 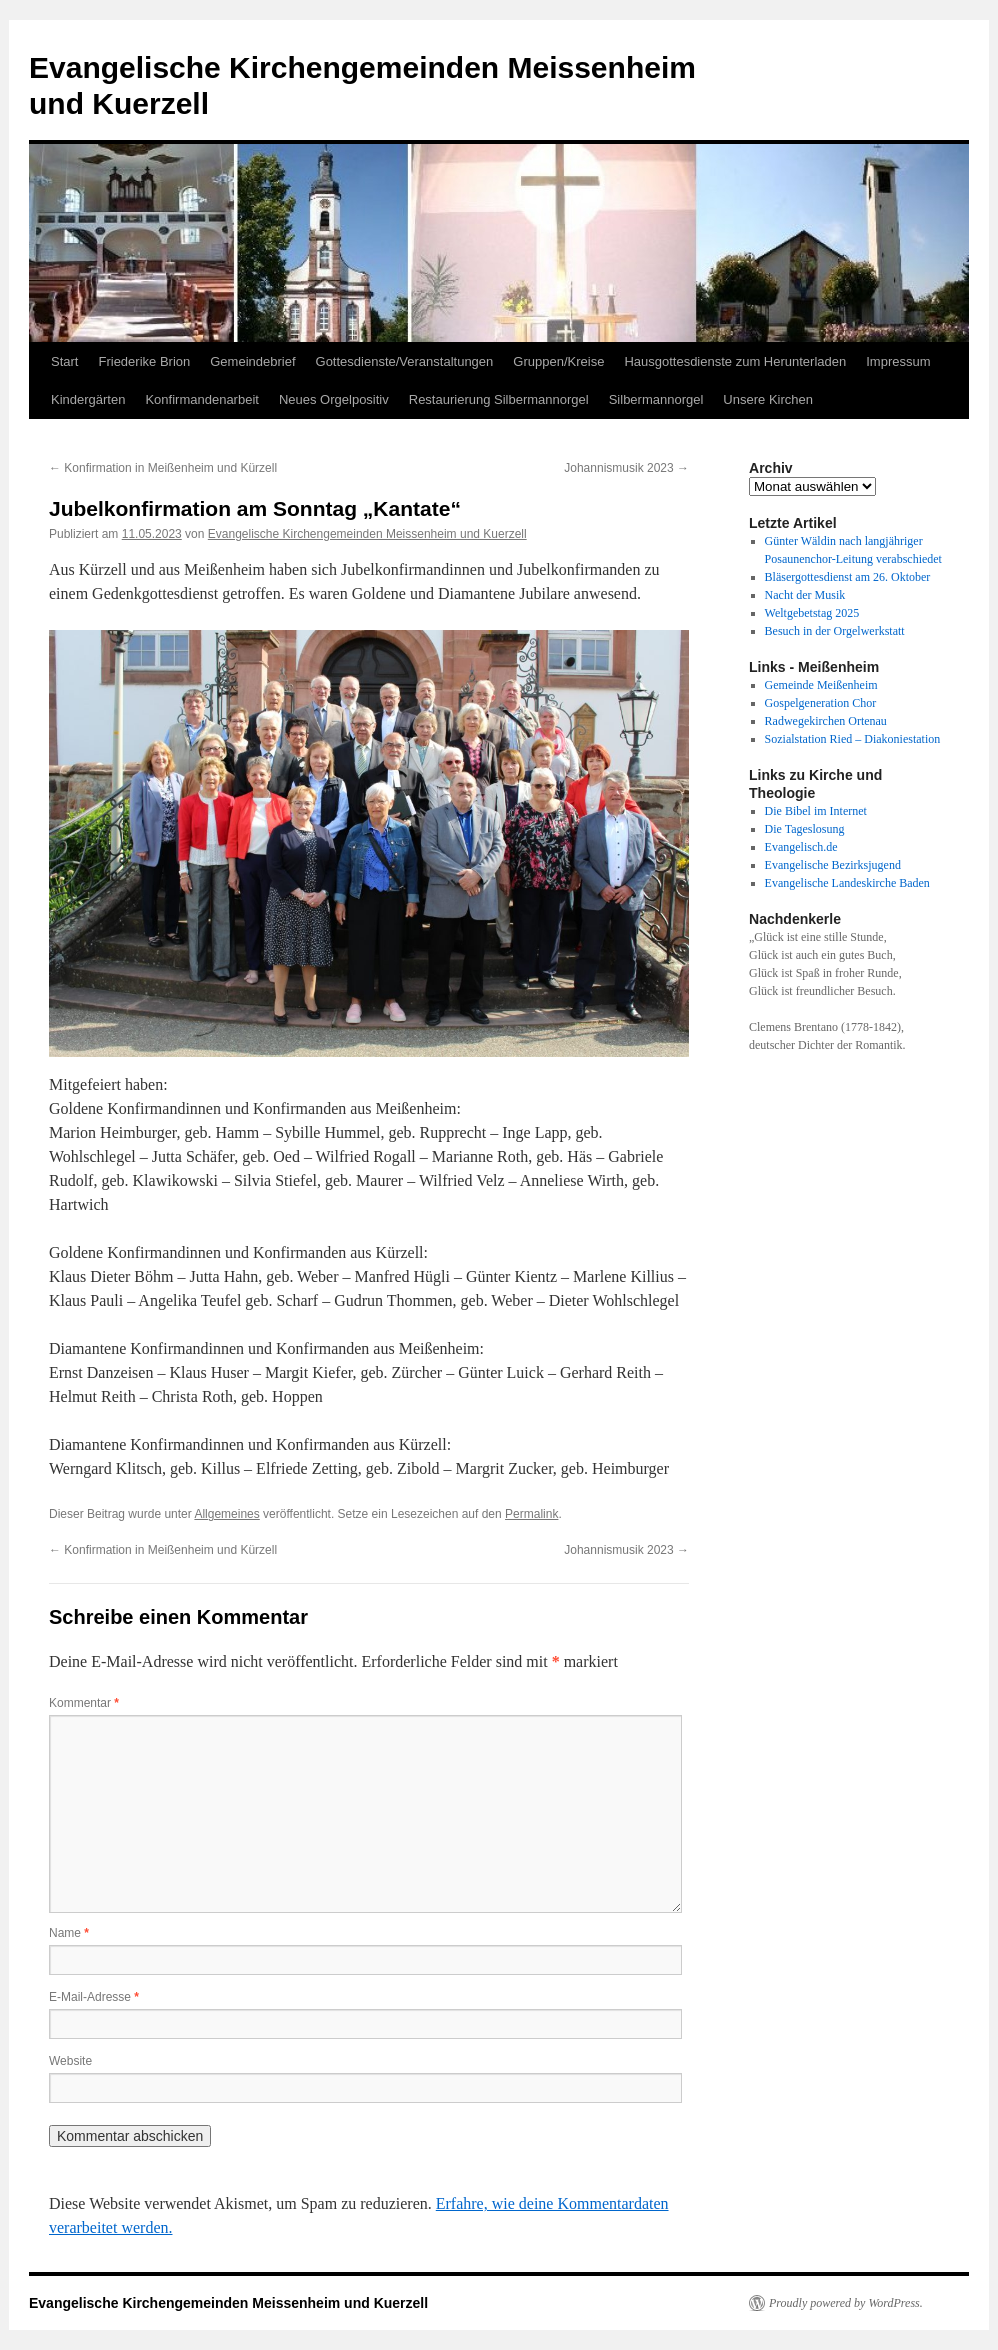 What do you see at coordinates (94, 1997) in the screenshot?
I see `E-Mail-Adresse` at bounding box center [94, 1997].